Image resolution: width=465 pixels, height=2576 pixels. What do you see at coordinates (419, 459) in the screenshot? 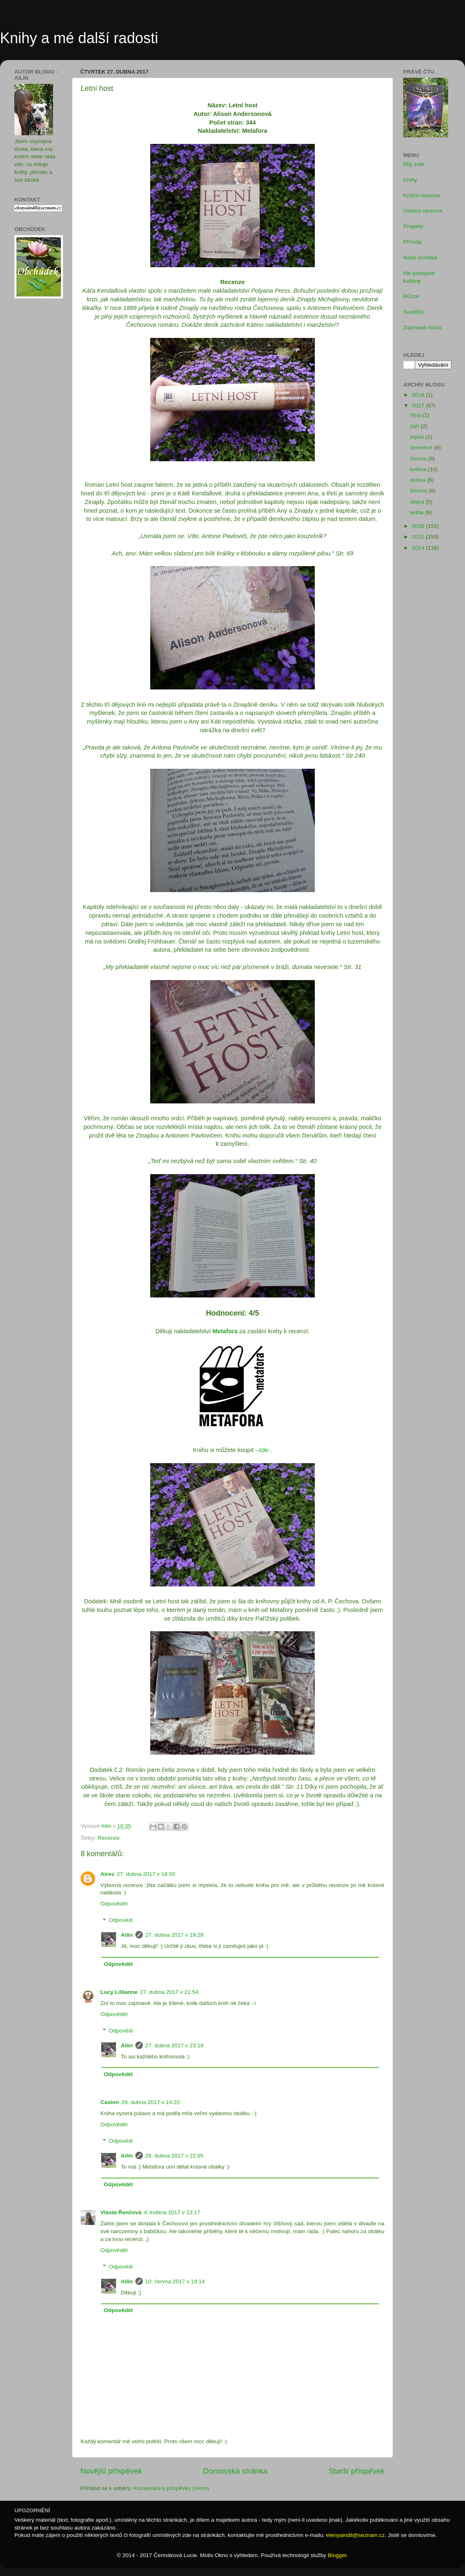
I see `června` at bounding box center [419, 459].